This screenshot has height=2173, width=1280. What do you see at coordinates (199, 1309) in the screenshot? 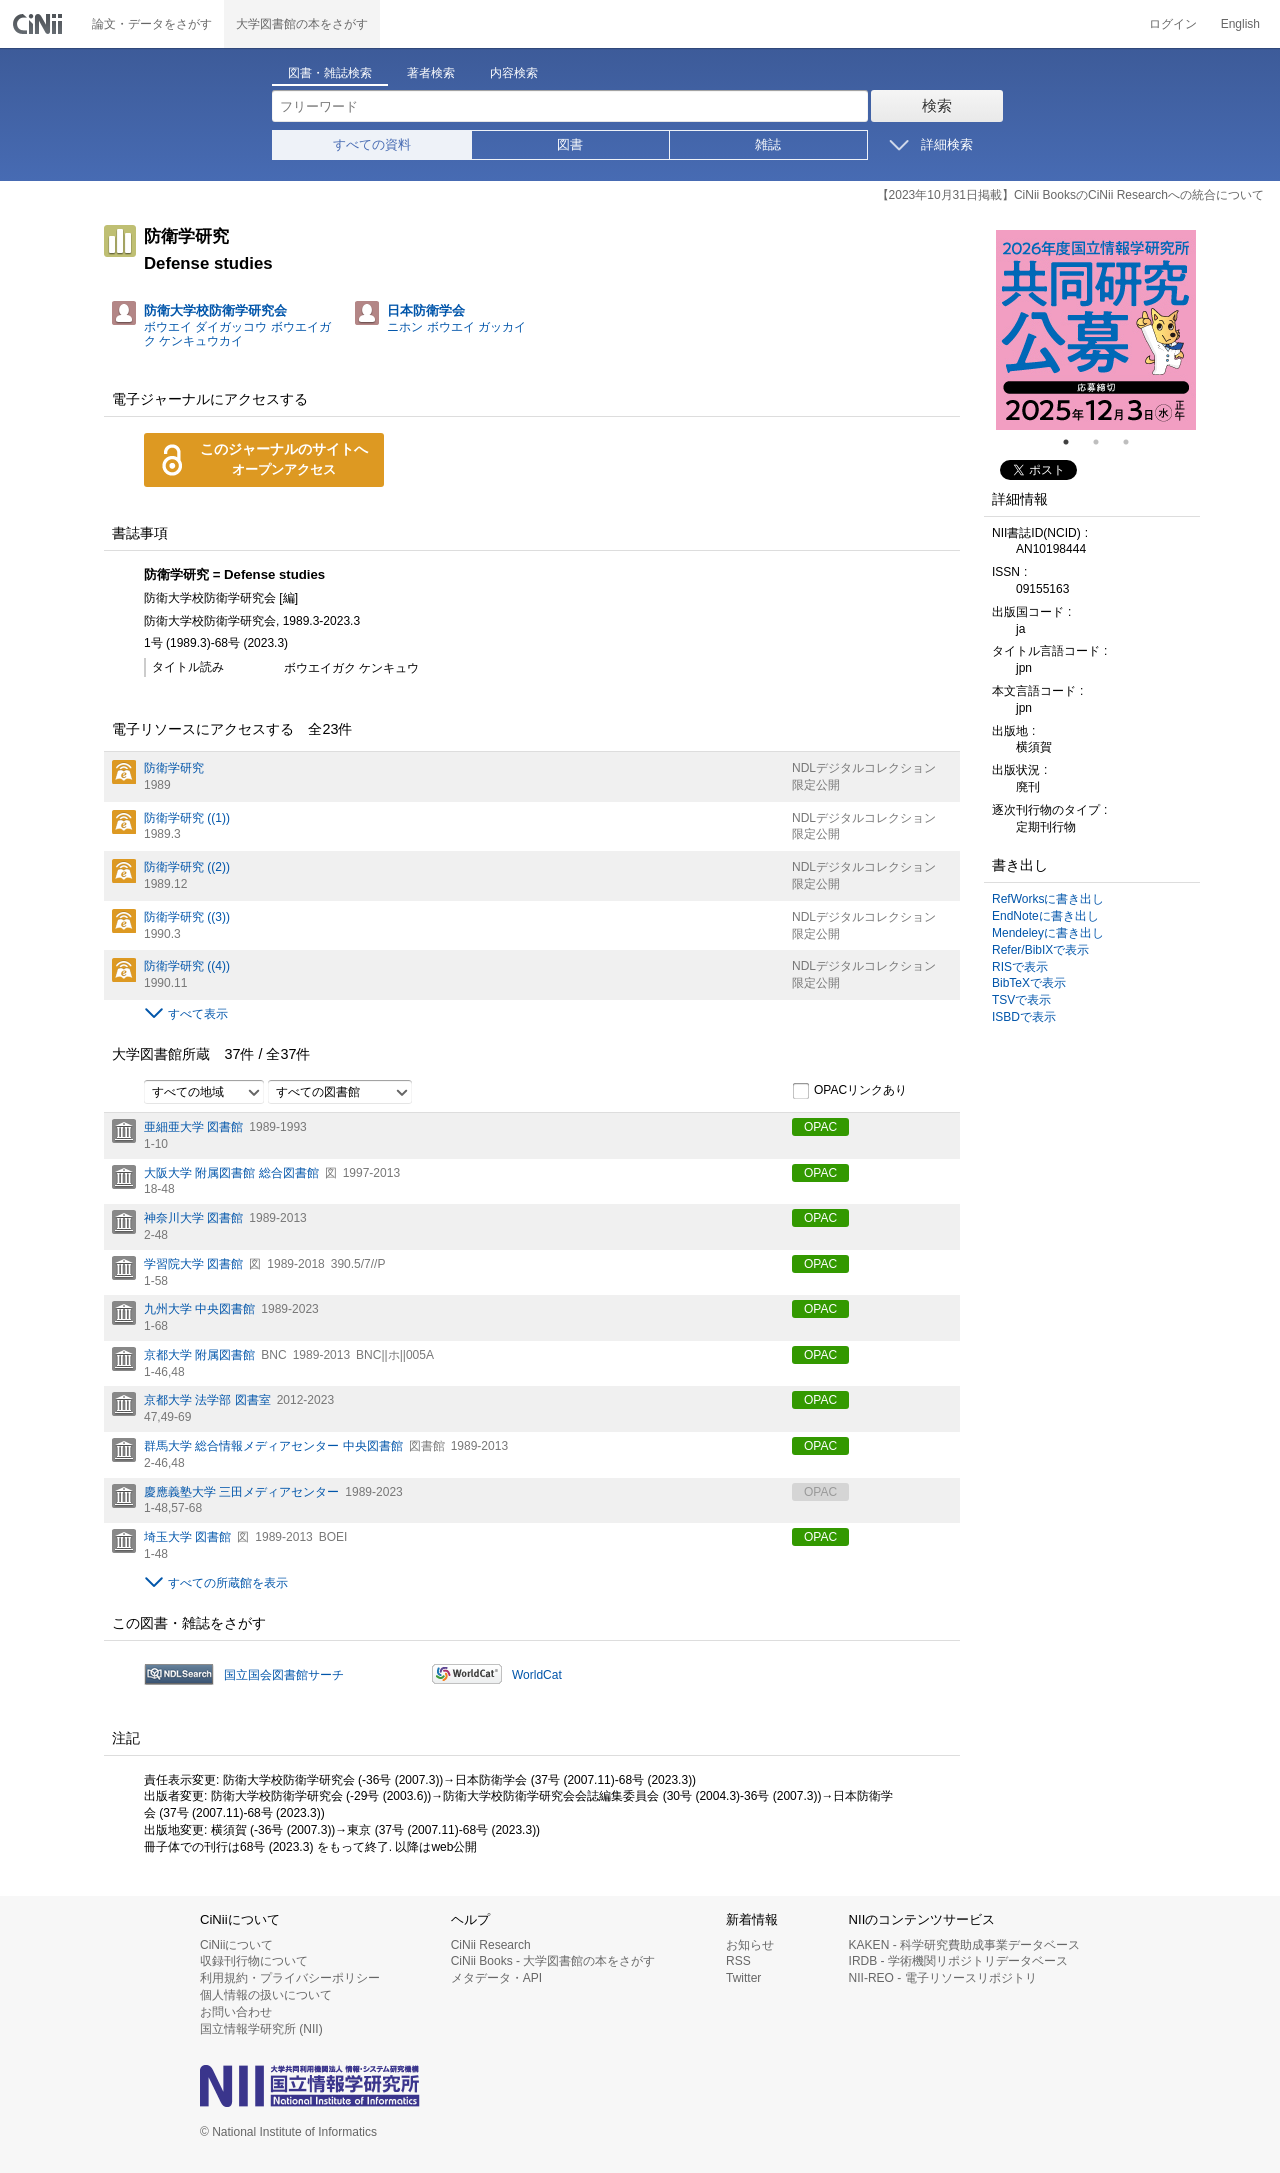
I see `九州大学 中央図書館` at bounding box center [199, 1309].